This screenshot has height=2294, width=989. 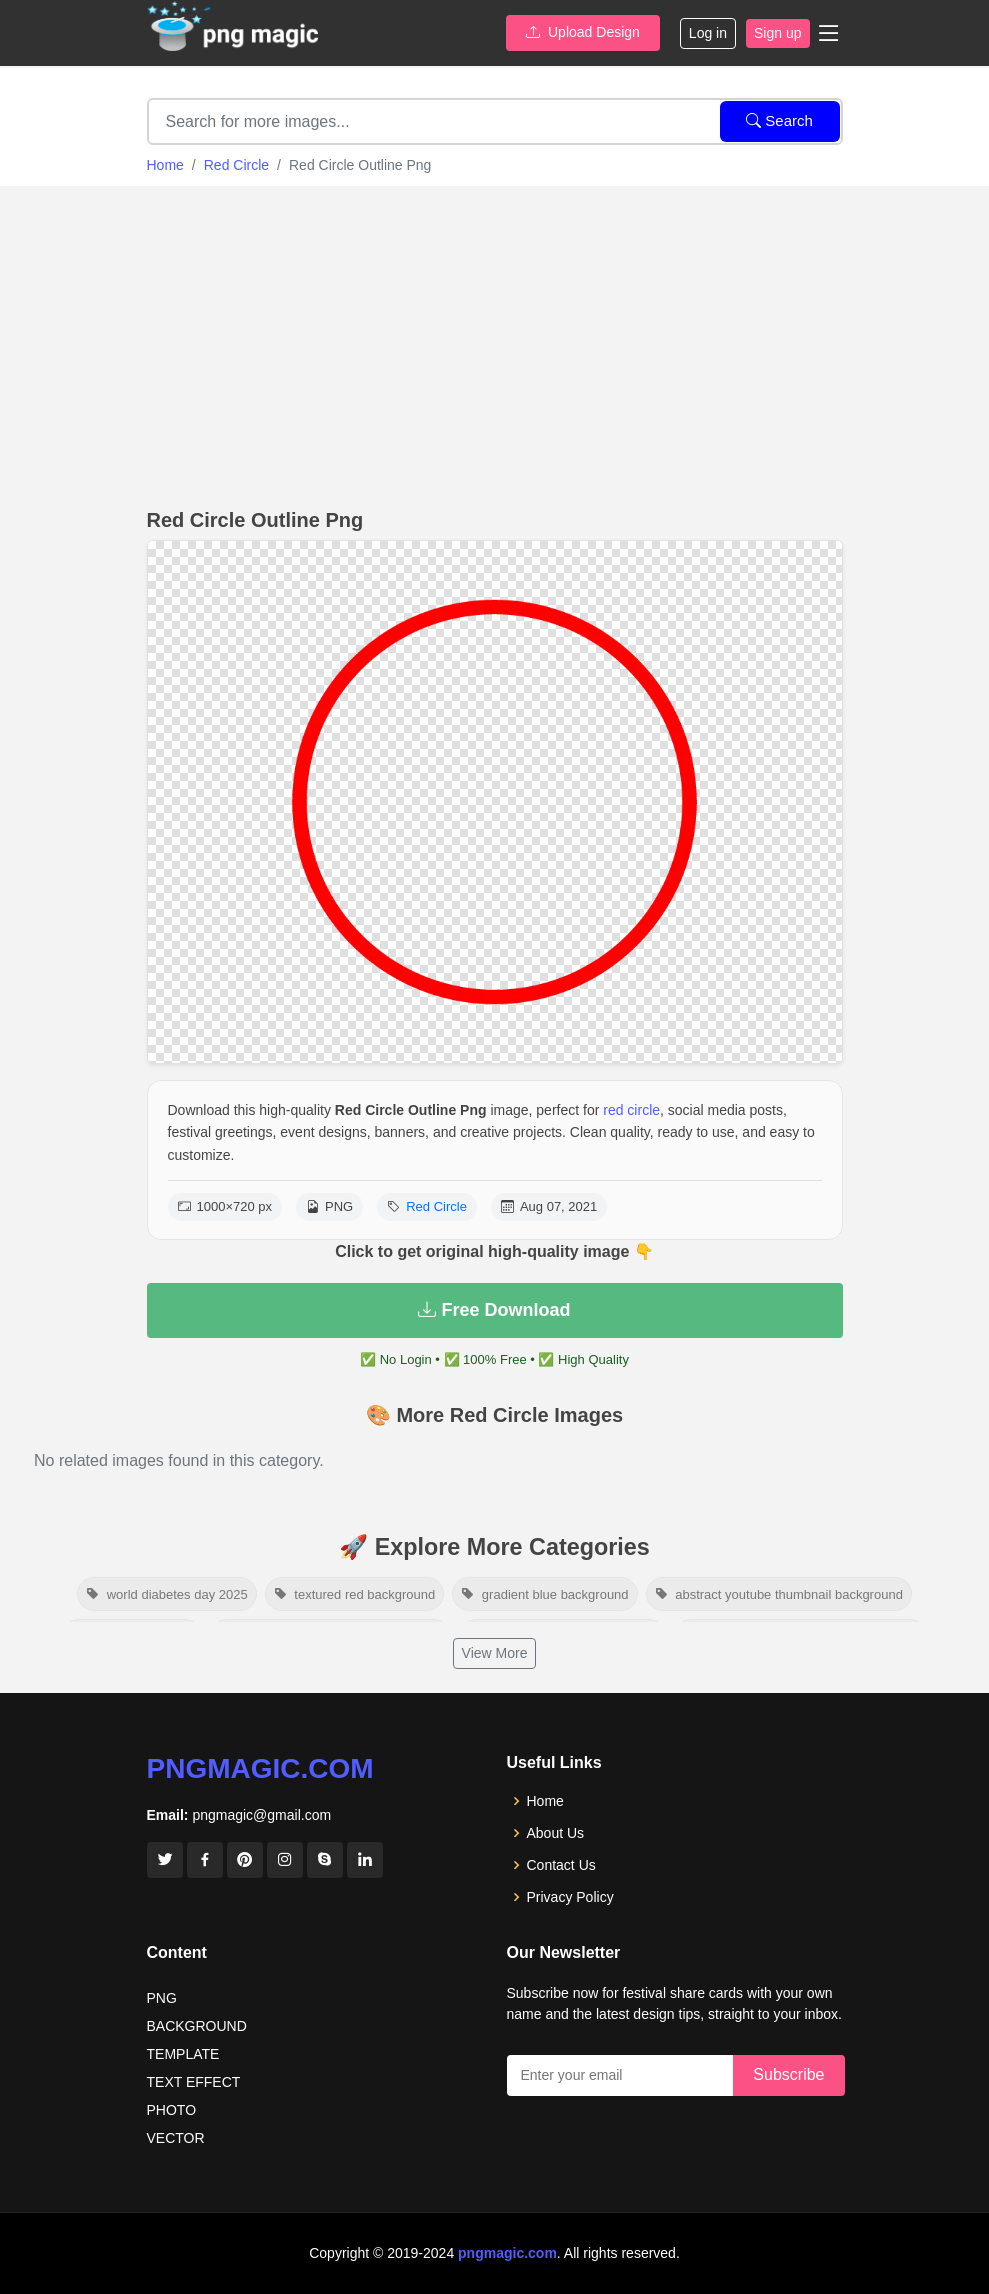 I want to click on TEMPLATE, so click(x=183, y=2054).